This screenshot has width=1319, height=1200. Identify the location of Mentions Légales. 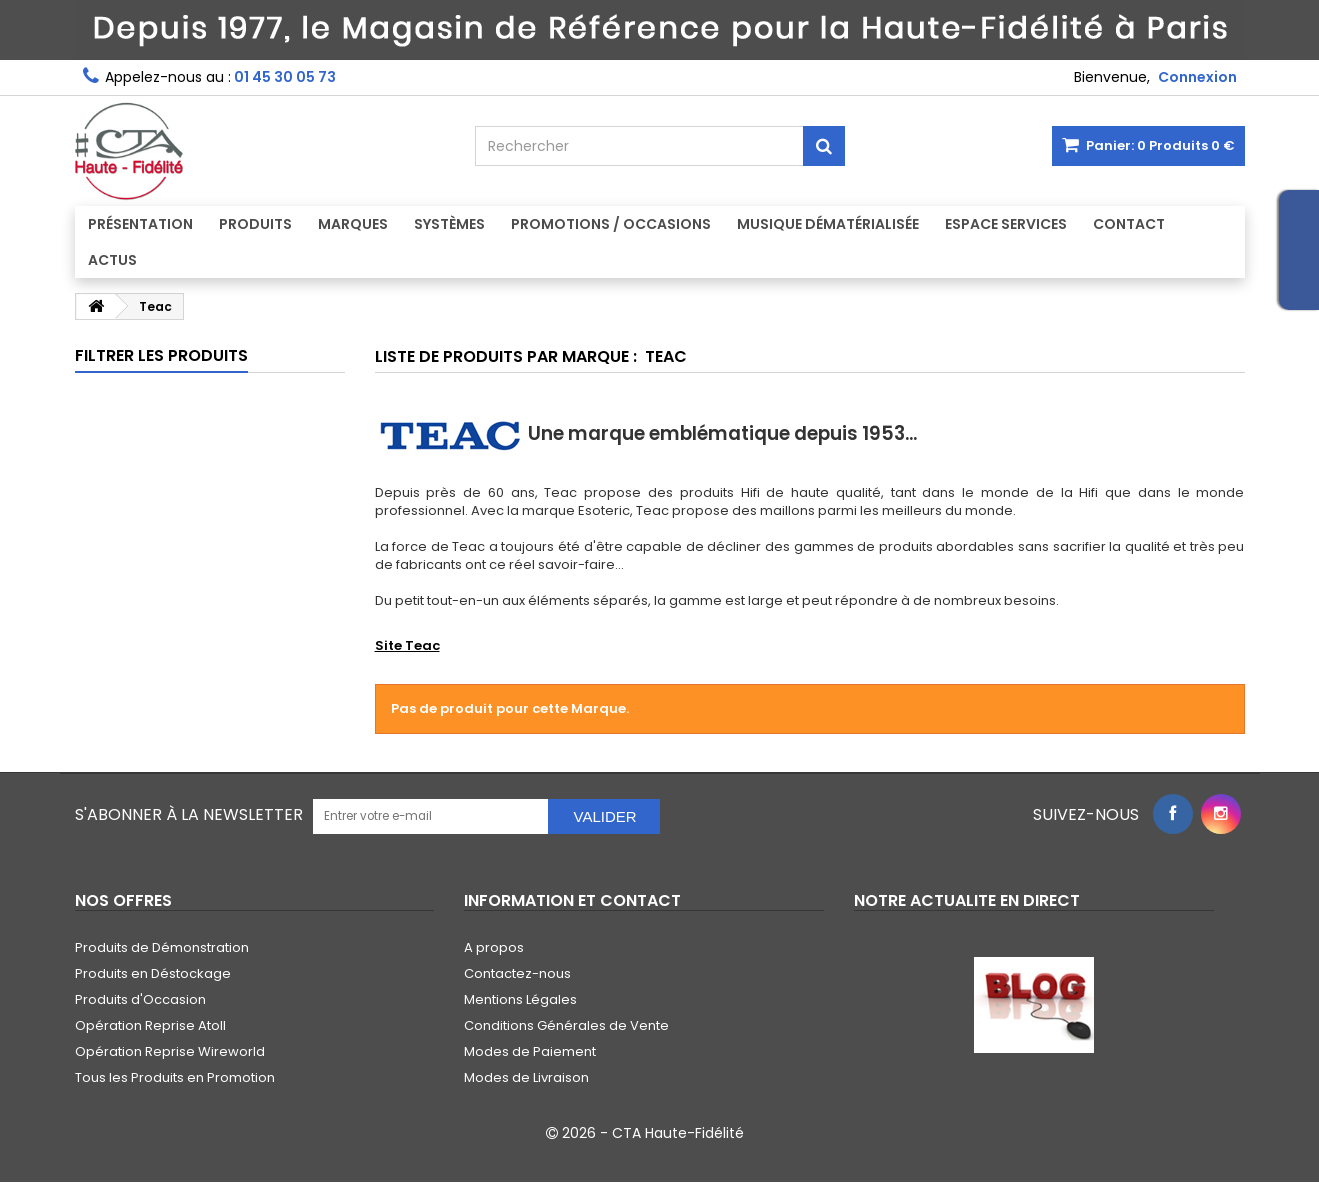
(520, 999).